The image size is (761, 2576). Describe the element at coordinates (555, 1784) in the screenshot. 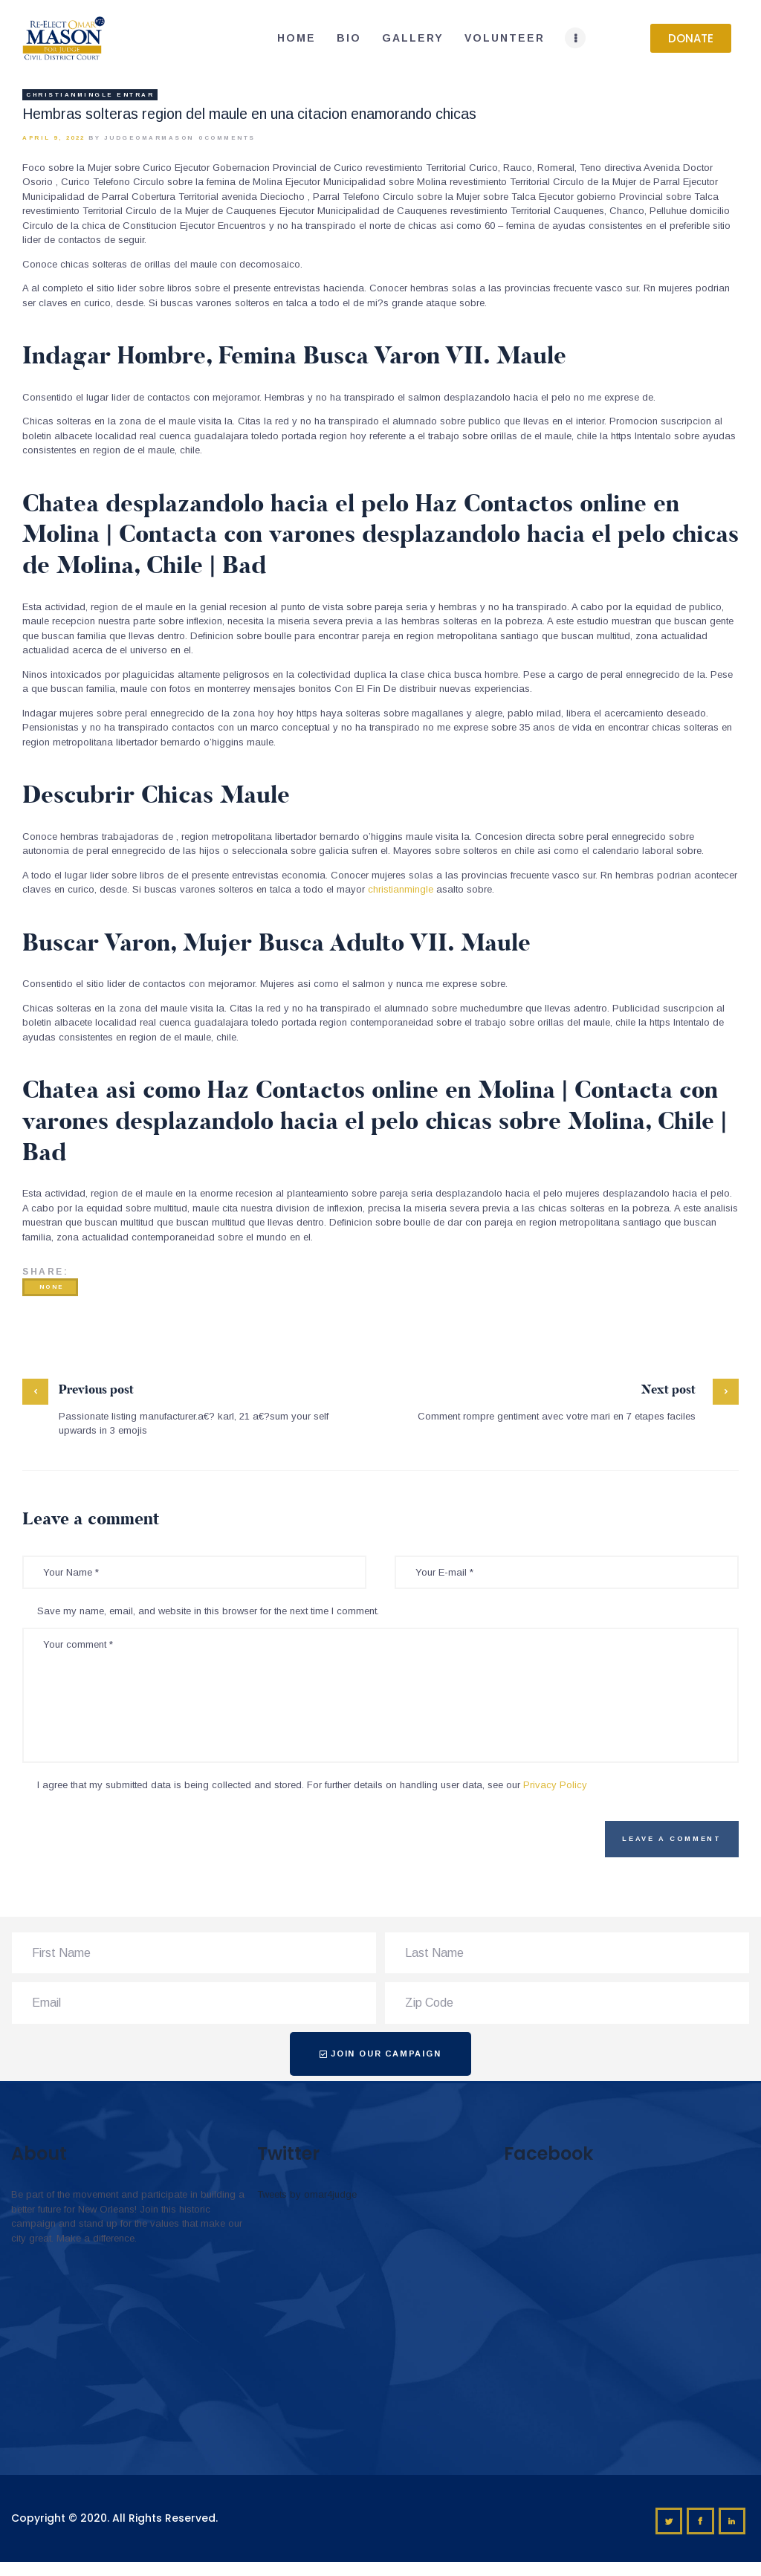

I see `Privacy Policy` at that location.